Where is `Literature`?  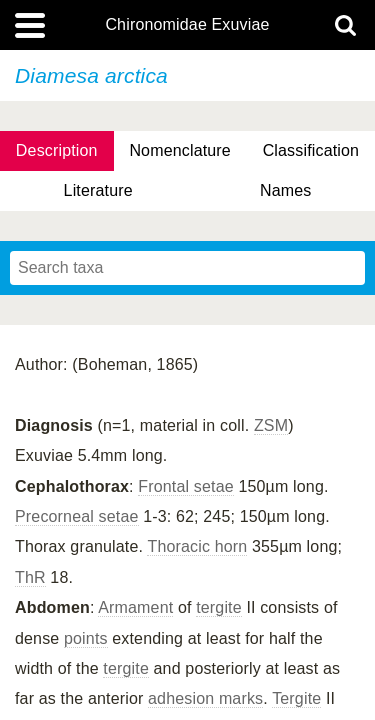 Literature is located at coordinates (98, 190).